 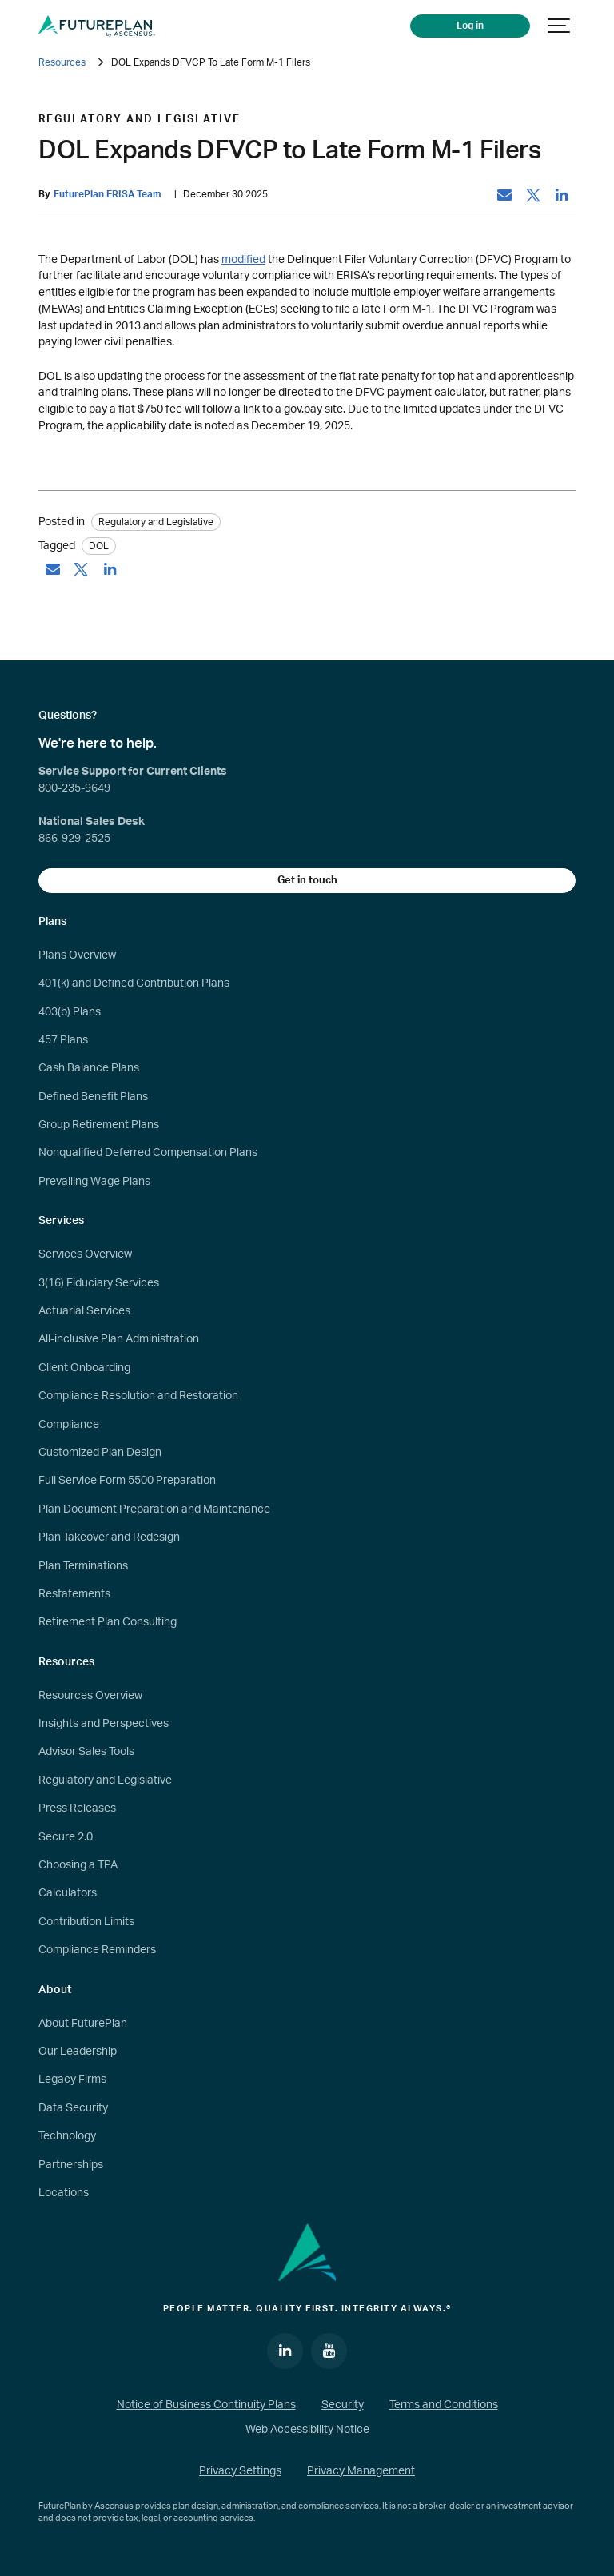 What do you see at coordinates (67, 1893) in the screenshot?
I see `Calculators` at bounding box center [67, 1893].